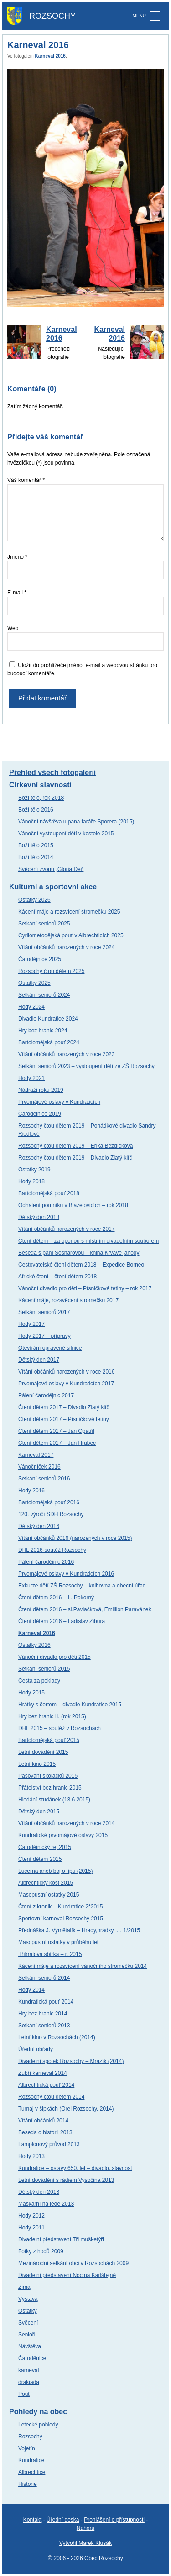 The image size is (171, 2576). Describe the element at coordinates (44, 1847) in the screenshot. I see `Čarodějnický rej 2015` at that location.